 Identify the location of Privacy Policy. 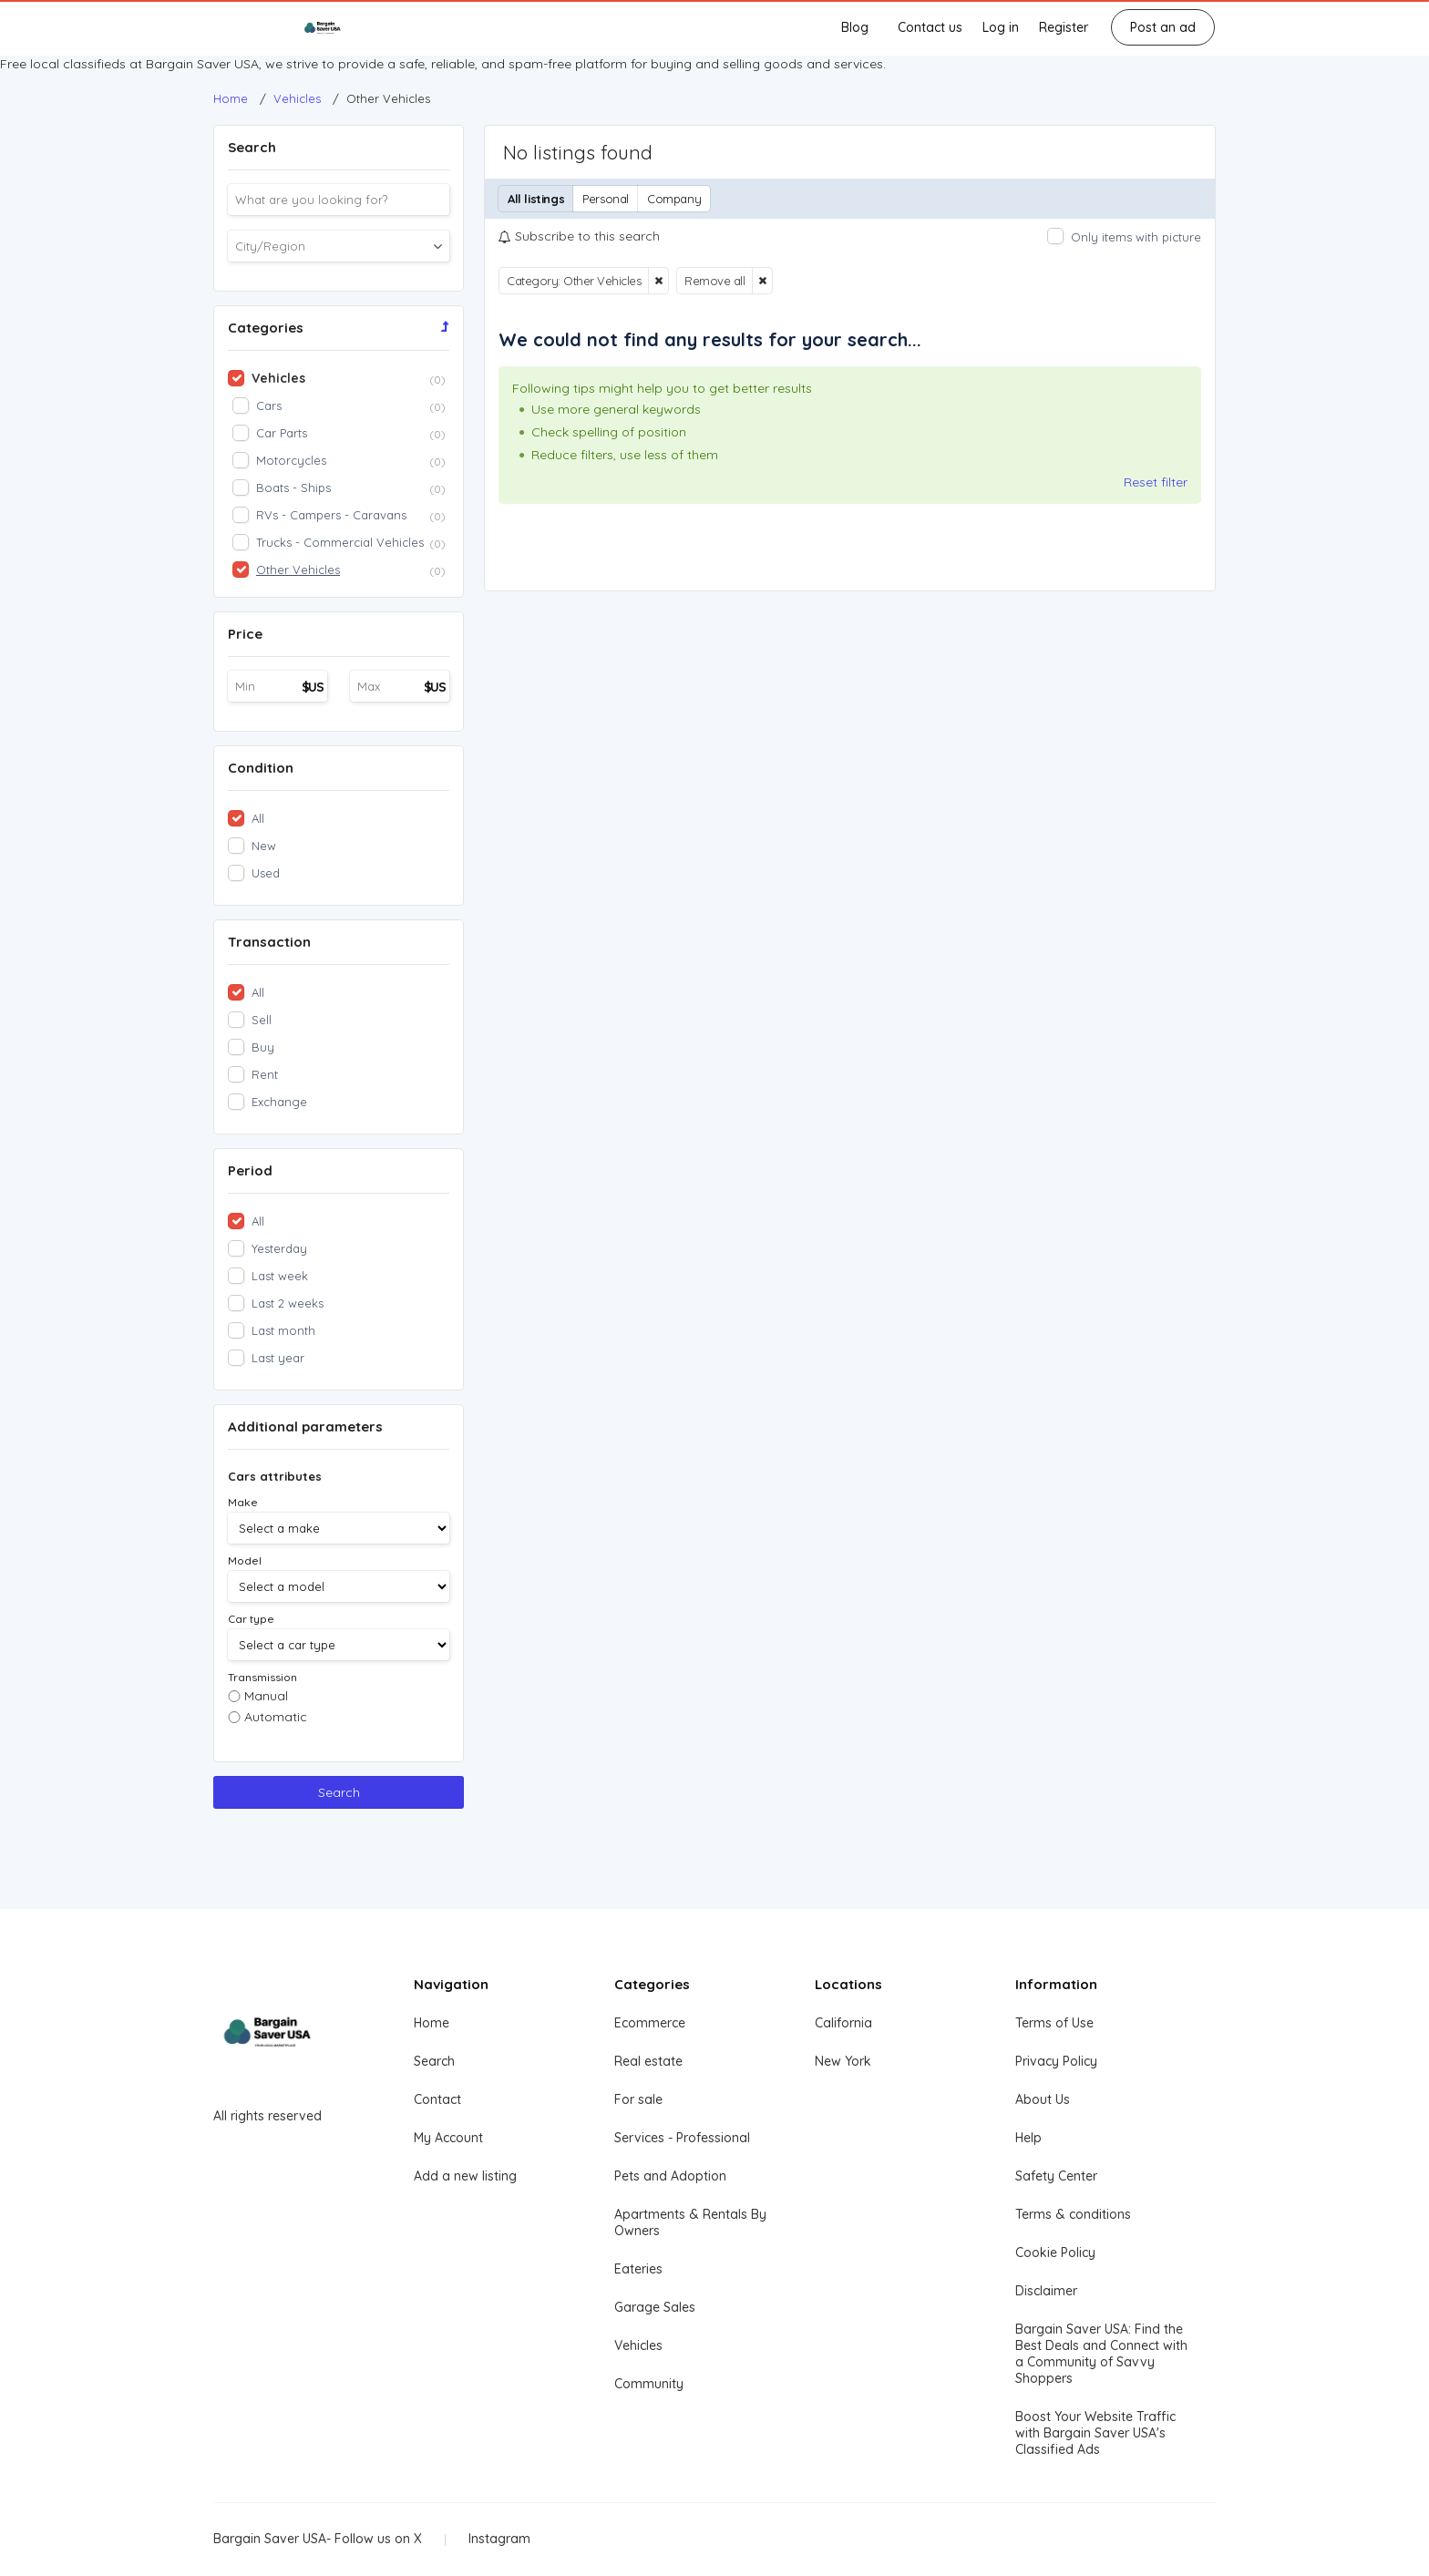
(1056, 2061).